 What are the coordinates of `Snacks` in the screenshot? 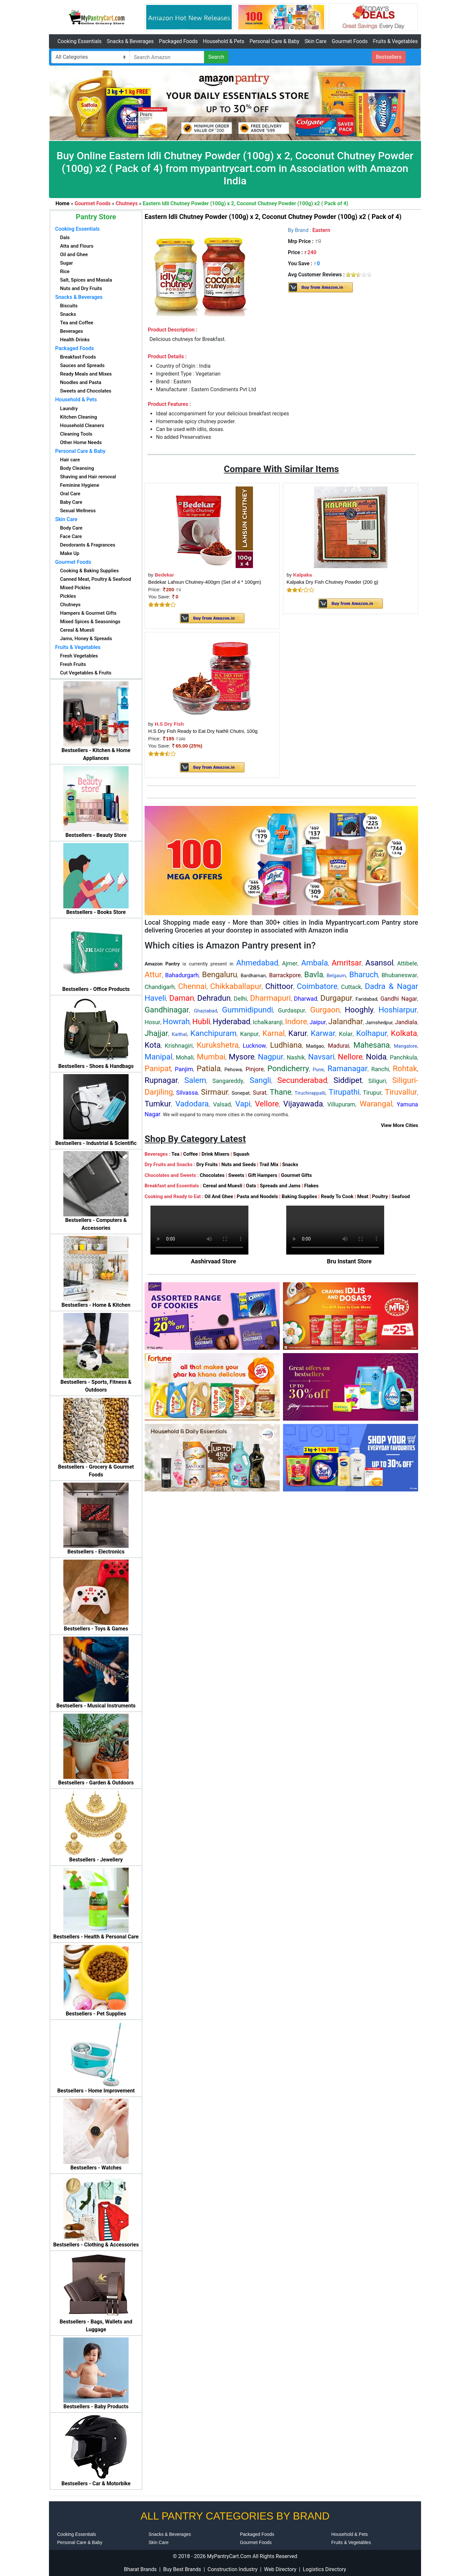 It's located at (290, 1164).